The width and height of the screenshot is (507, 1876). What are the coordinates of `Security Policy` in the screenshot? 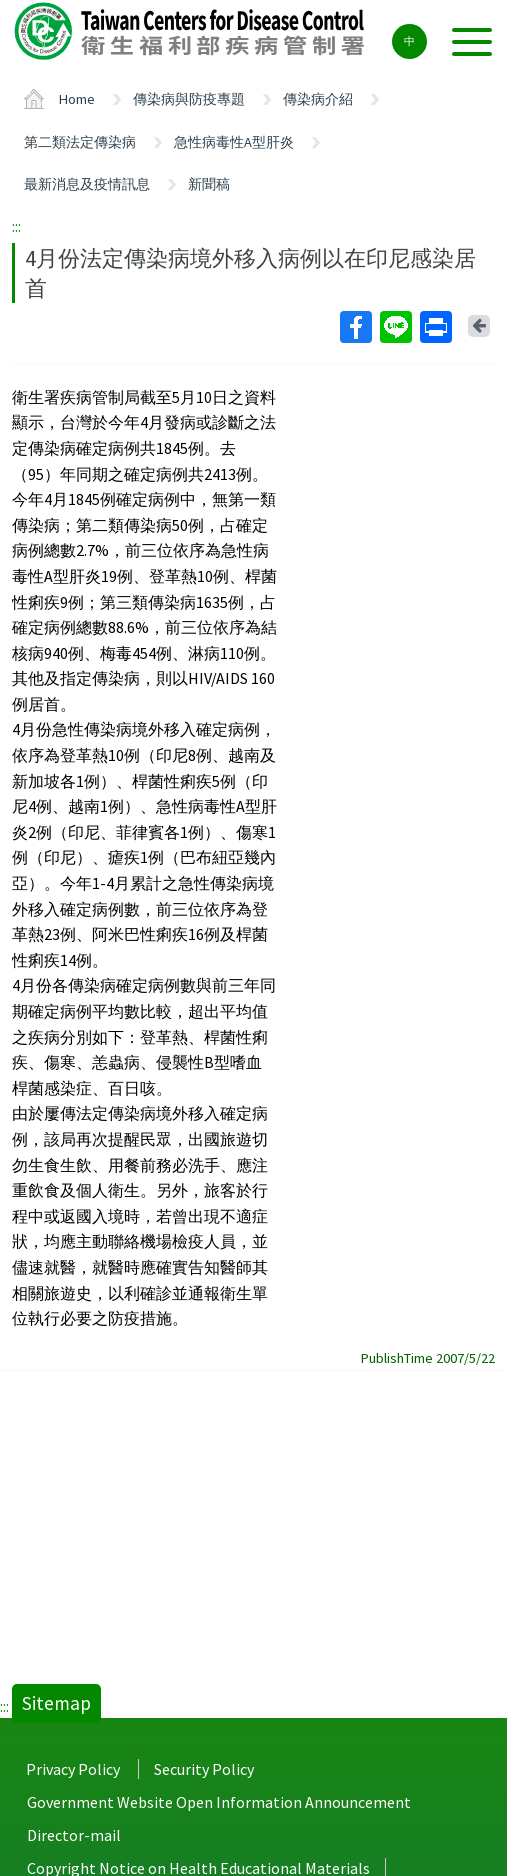 It's located at (204, 1769).